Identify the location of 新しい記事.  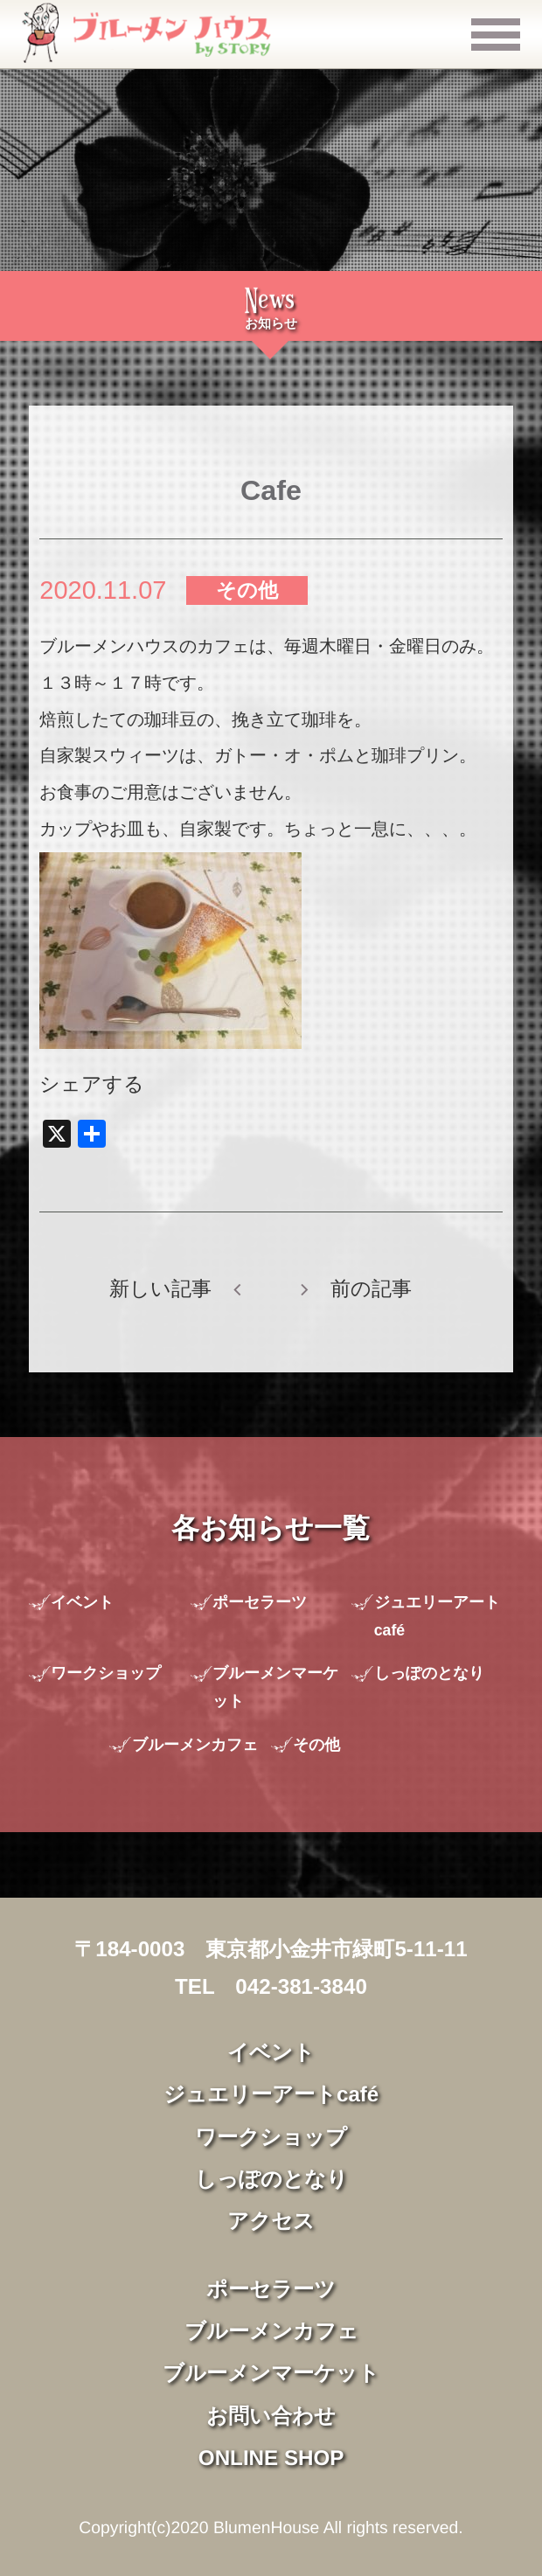
(160, 1289).